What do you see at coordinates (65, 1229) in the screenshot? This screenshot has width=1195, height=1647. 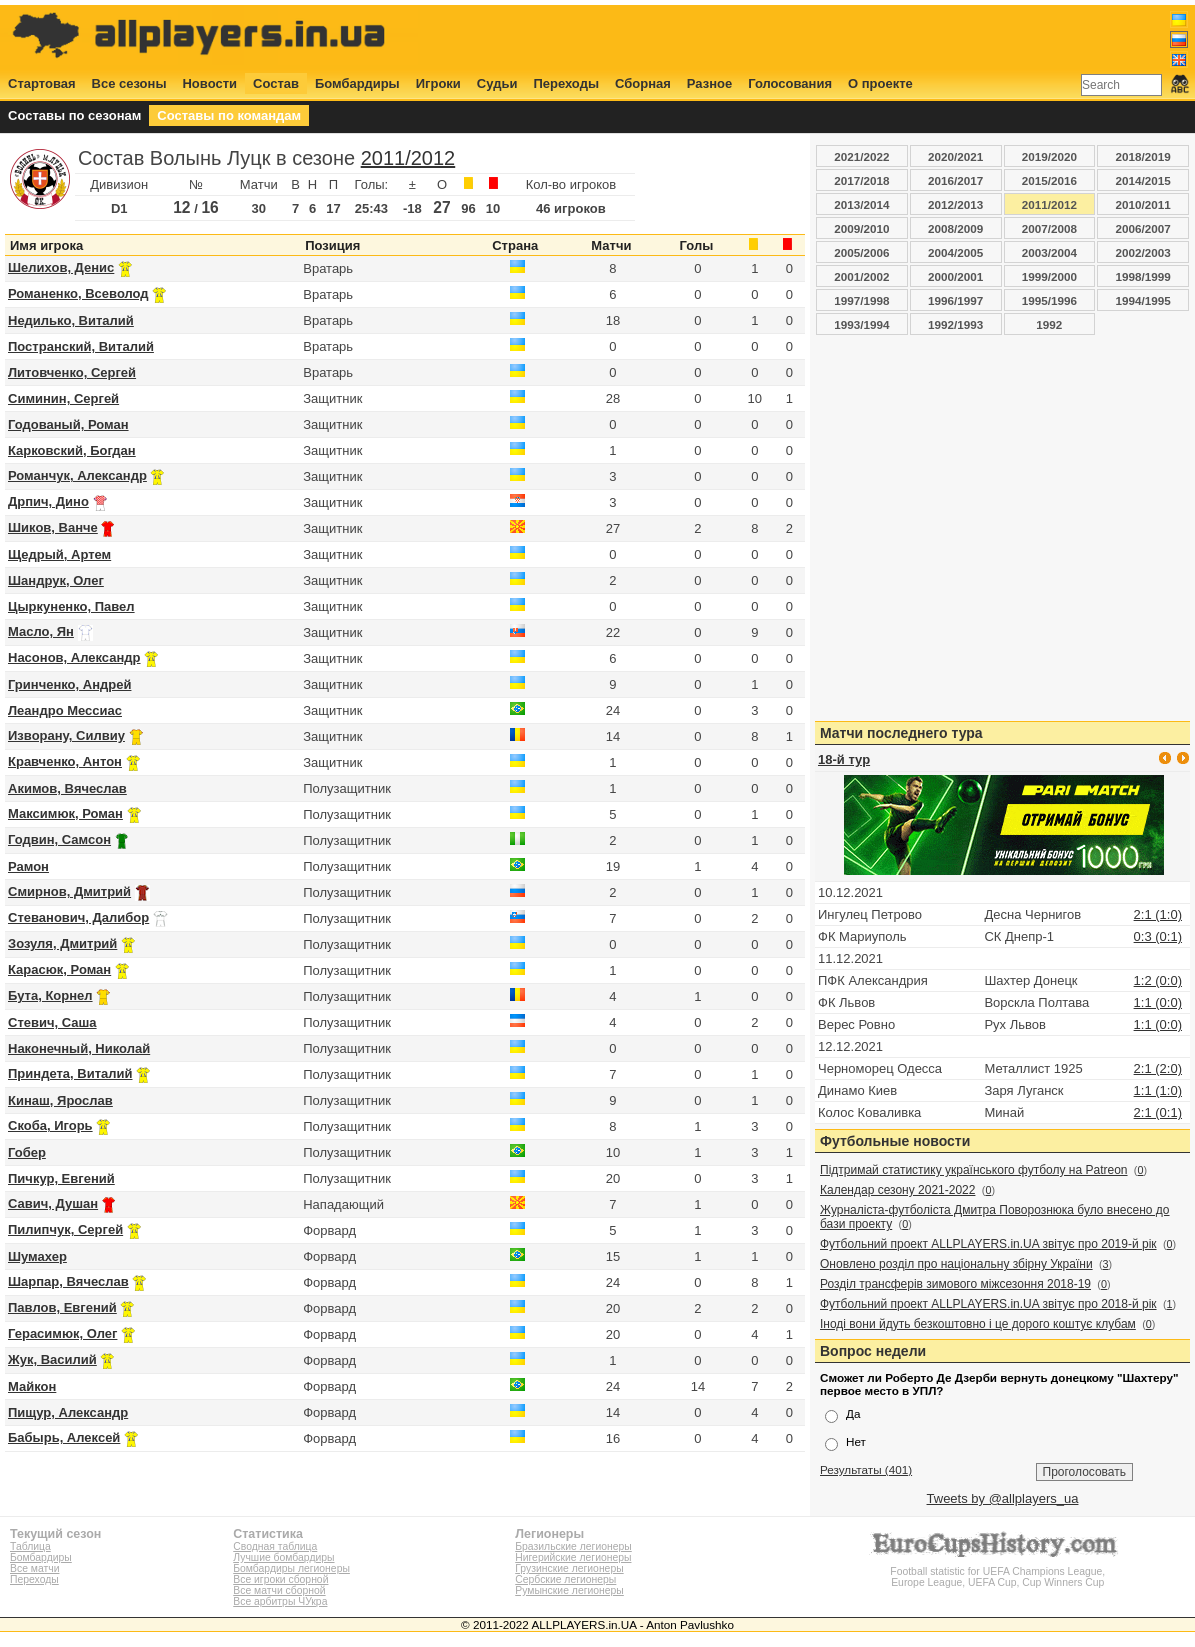 I see `Пилипчук, Сергей` at bounding box center [65, 1229].